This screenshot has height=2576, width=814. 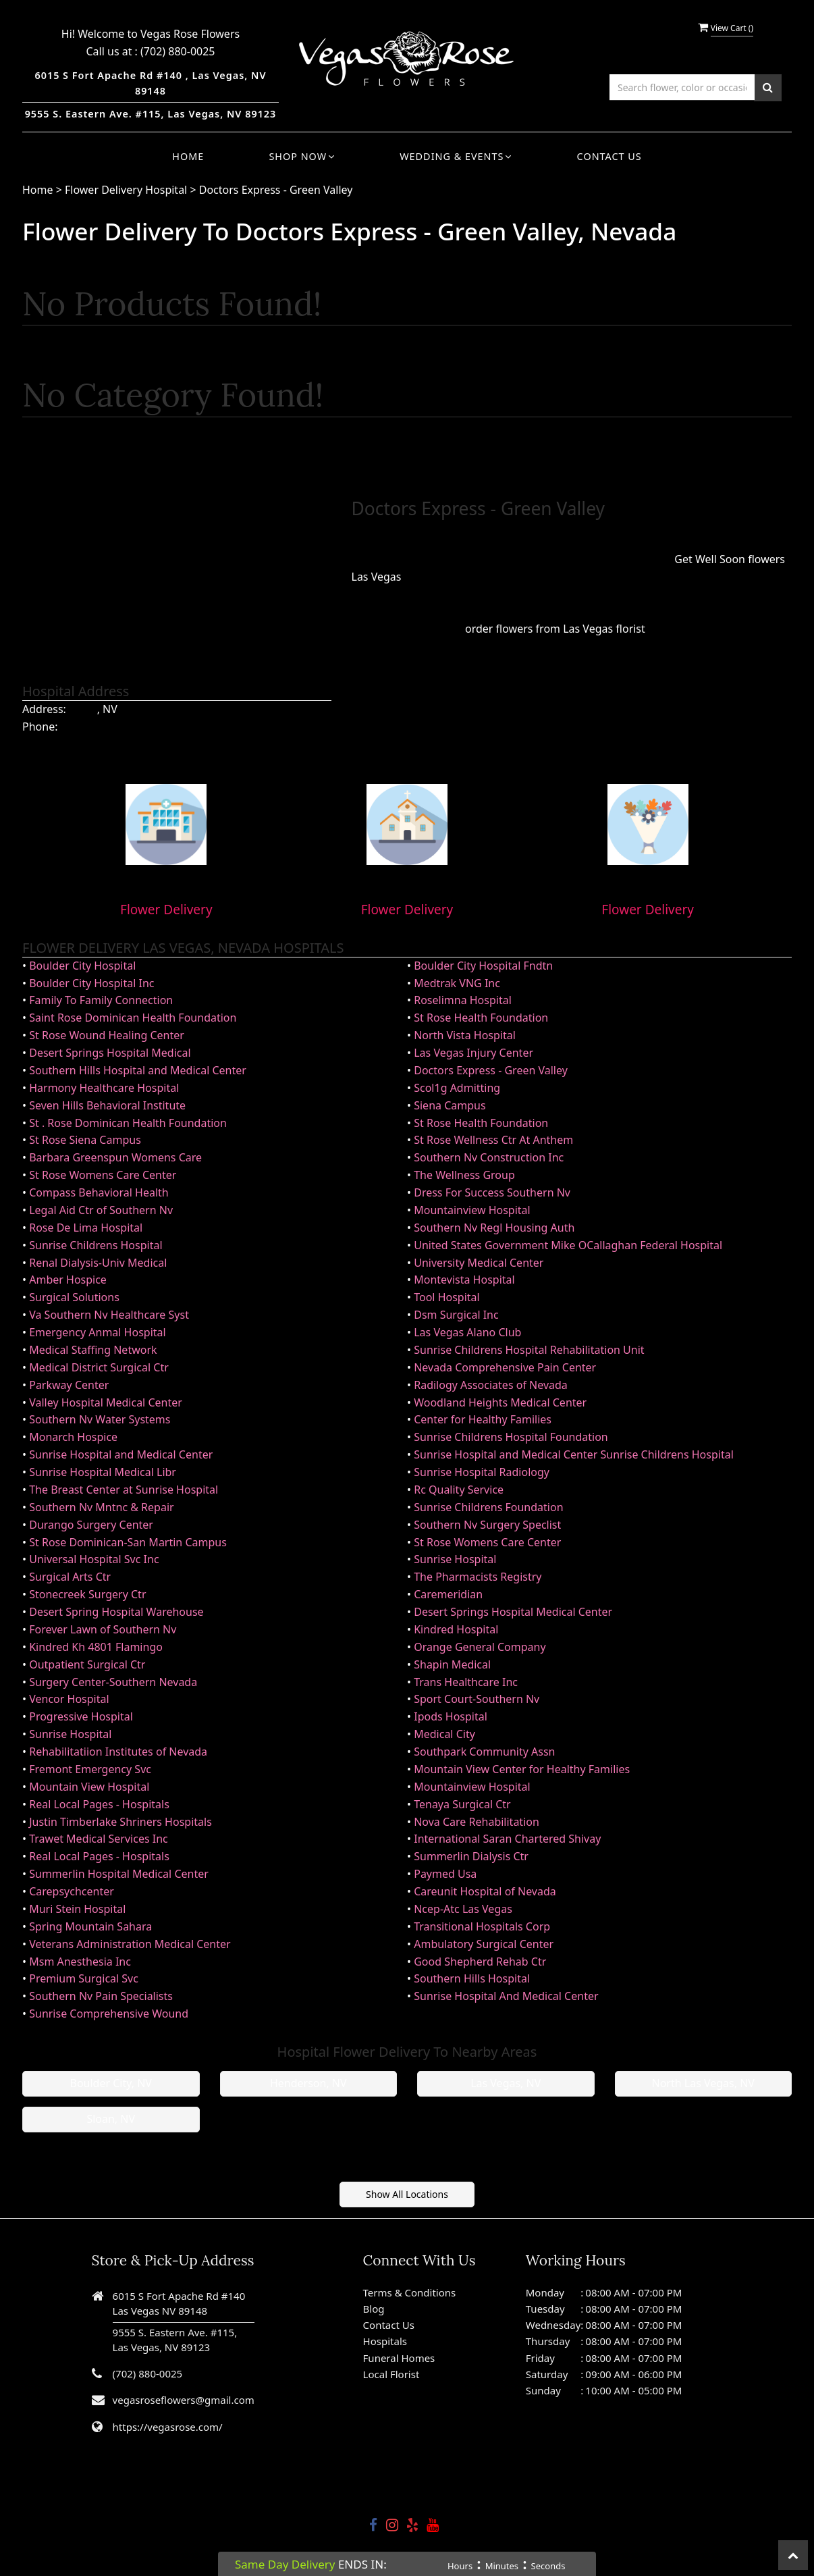 What do you see at coordinates (77, 1908) in the screenshot?
I see `Muri Stein Hospital` at bounding box center [77, 1908].